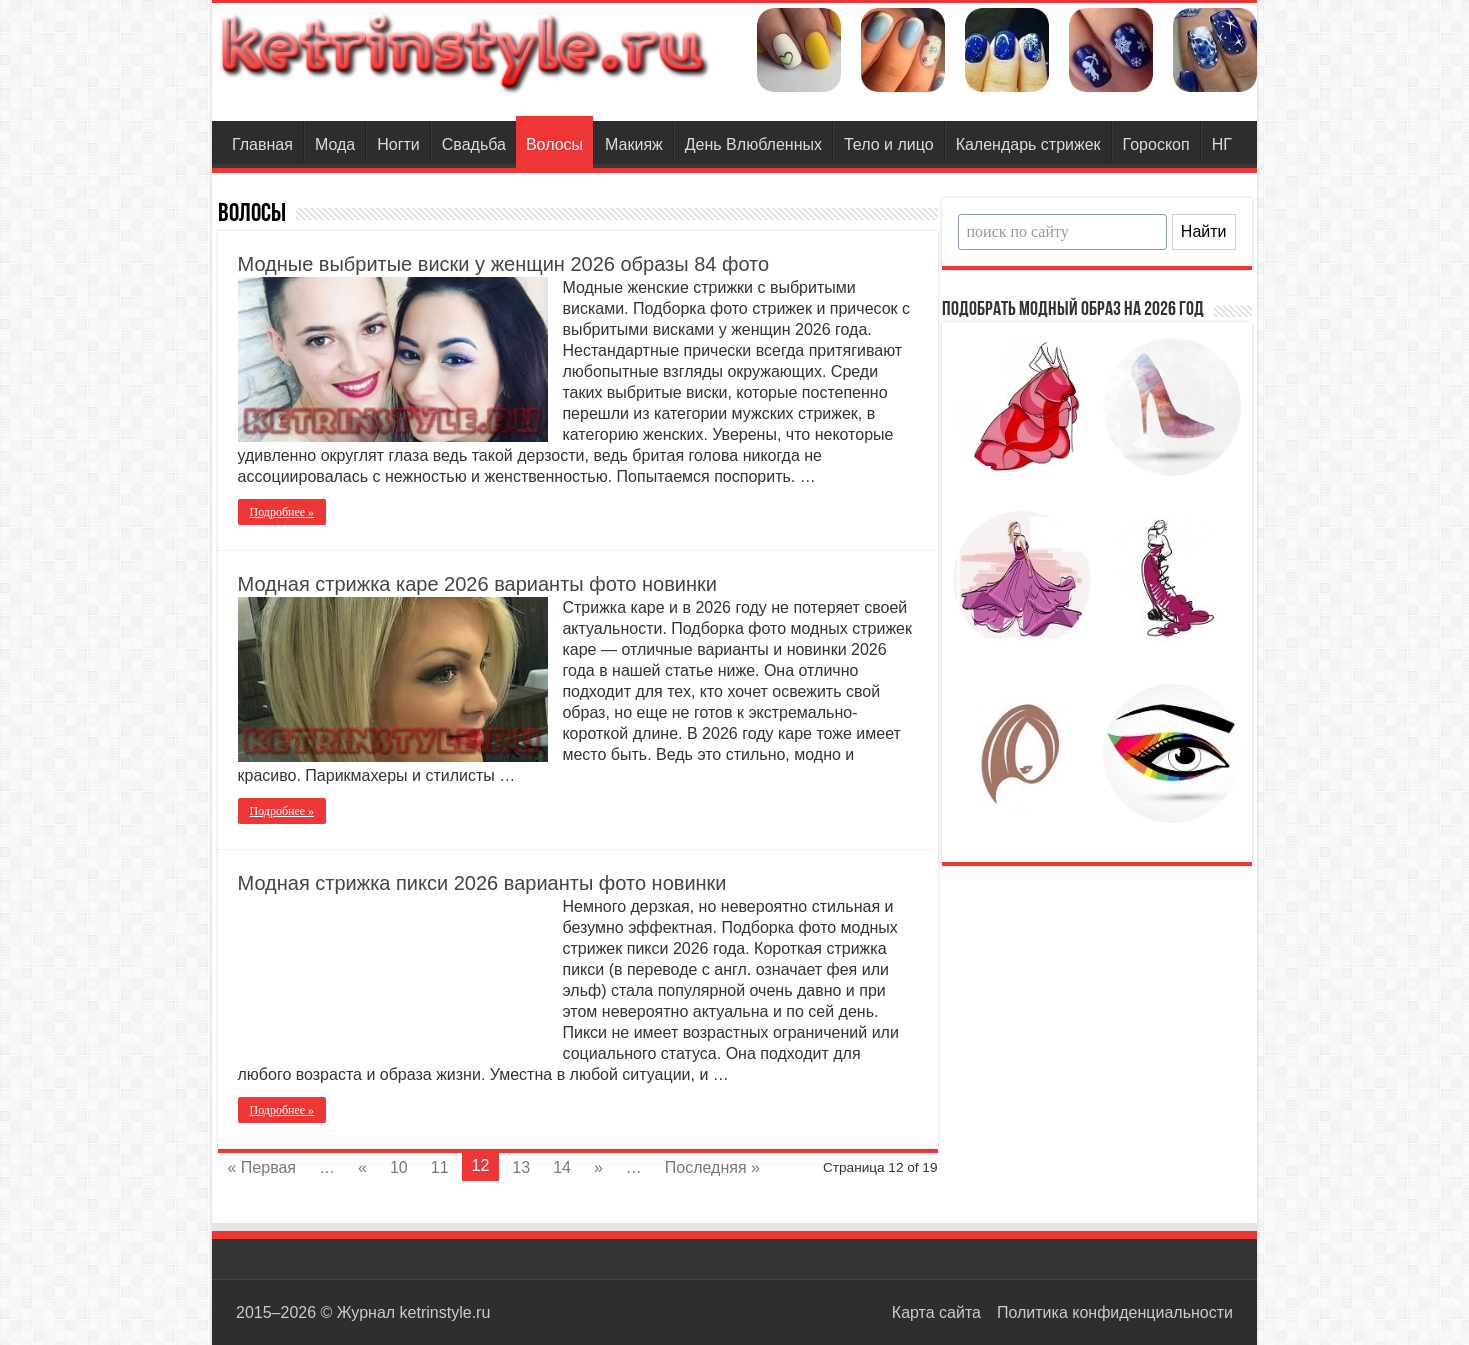 This screenshot has width=1469, height=1345. I want to click on Карта сайта, so click(936, 1312).